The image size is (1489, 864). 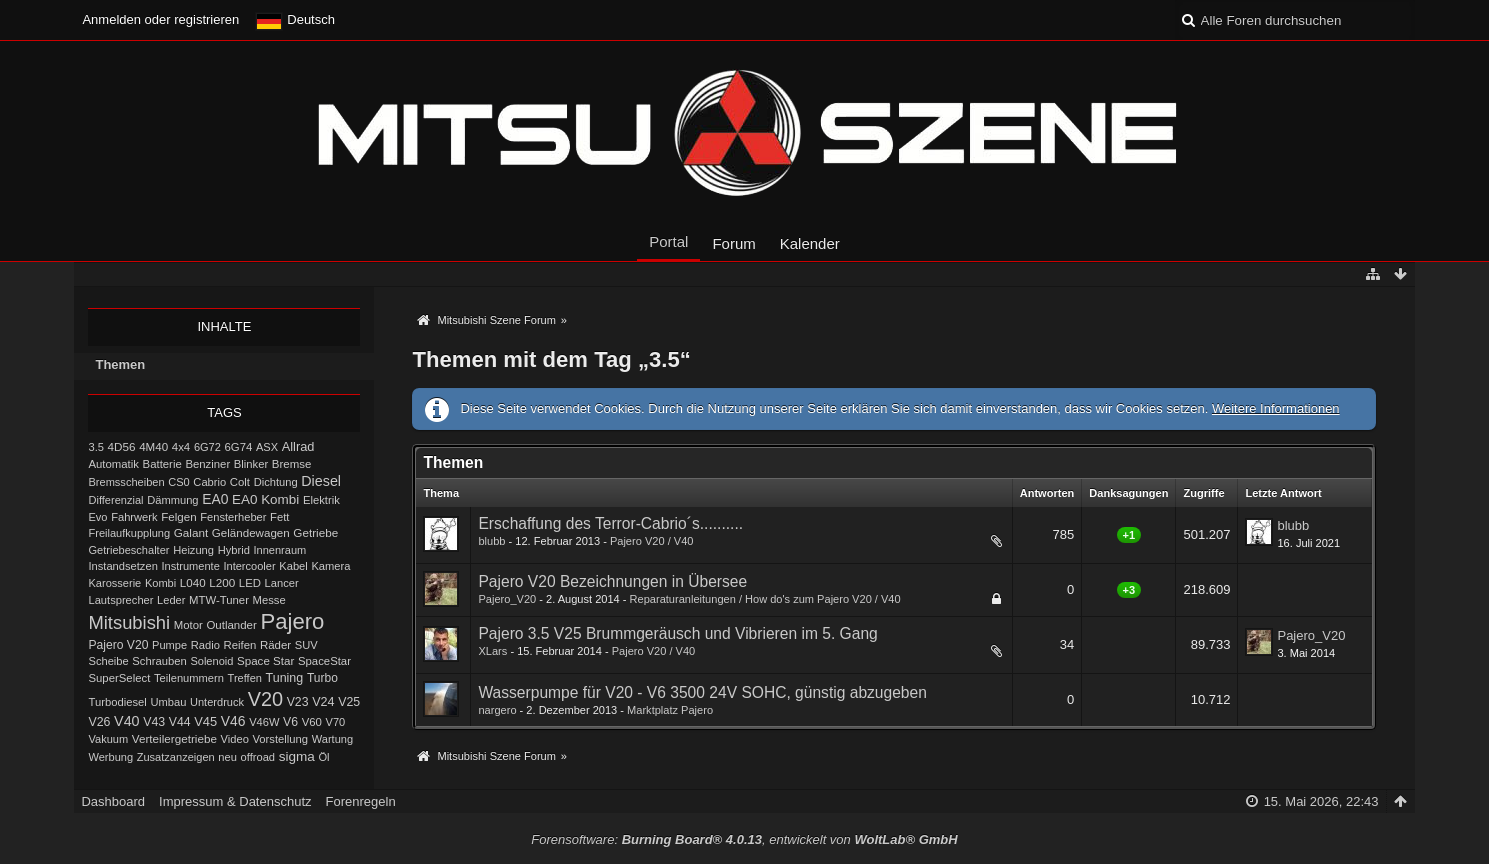 What do you see at coordinates (113, 464) in the screenshot?
I see `Automatik` at bounding box center [113, 464].